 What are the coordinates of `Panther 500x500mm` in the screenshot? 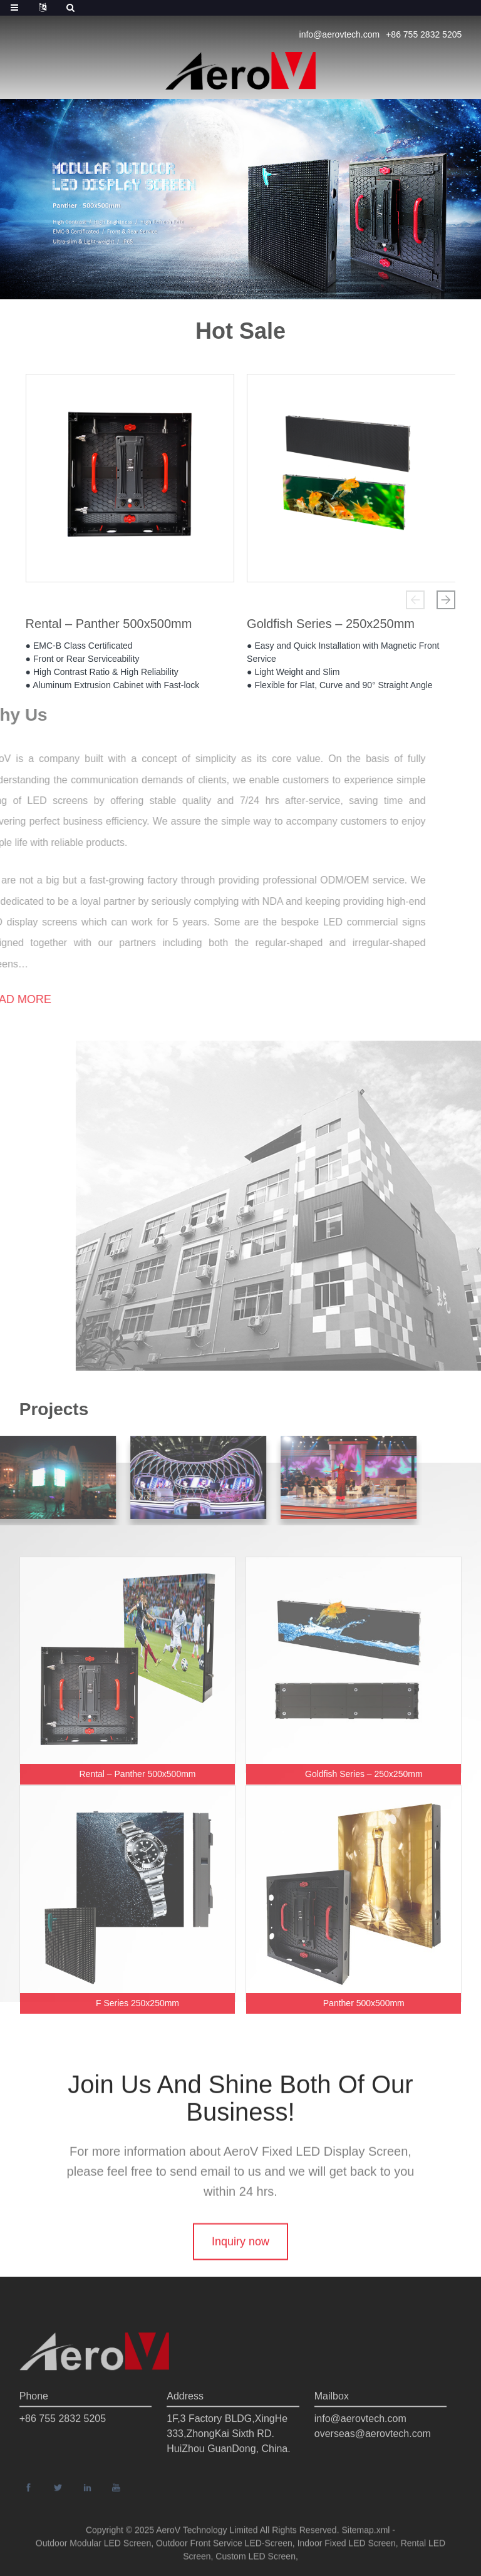 It's located at (364, 2003).